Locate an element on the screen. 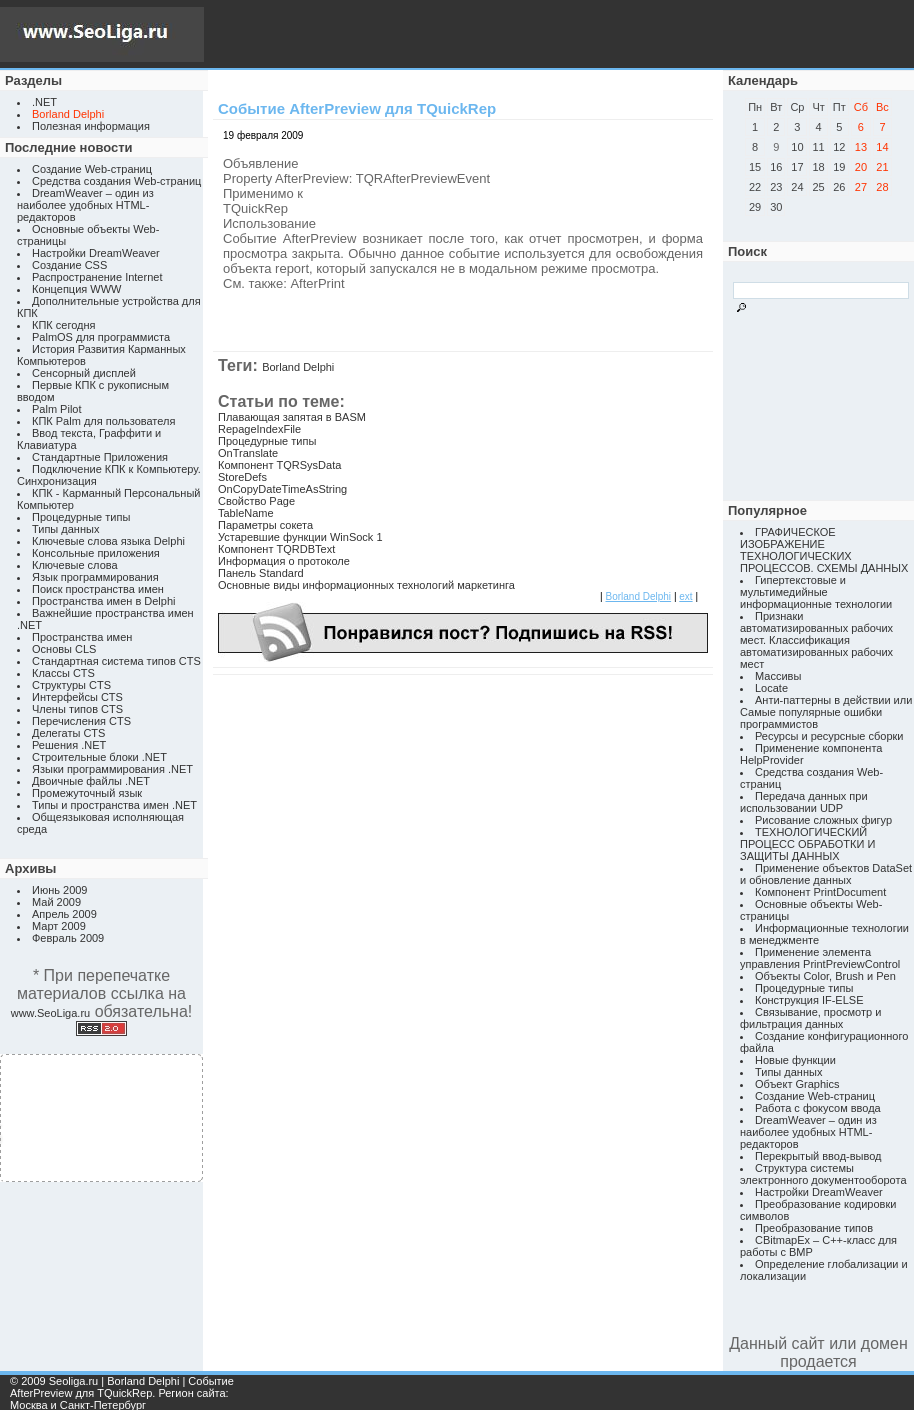 The image size is (914, 1410). Строительные блоки .NET is located at coordinates (99, 757).